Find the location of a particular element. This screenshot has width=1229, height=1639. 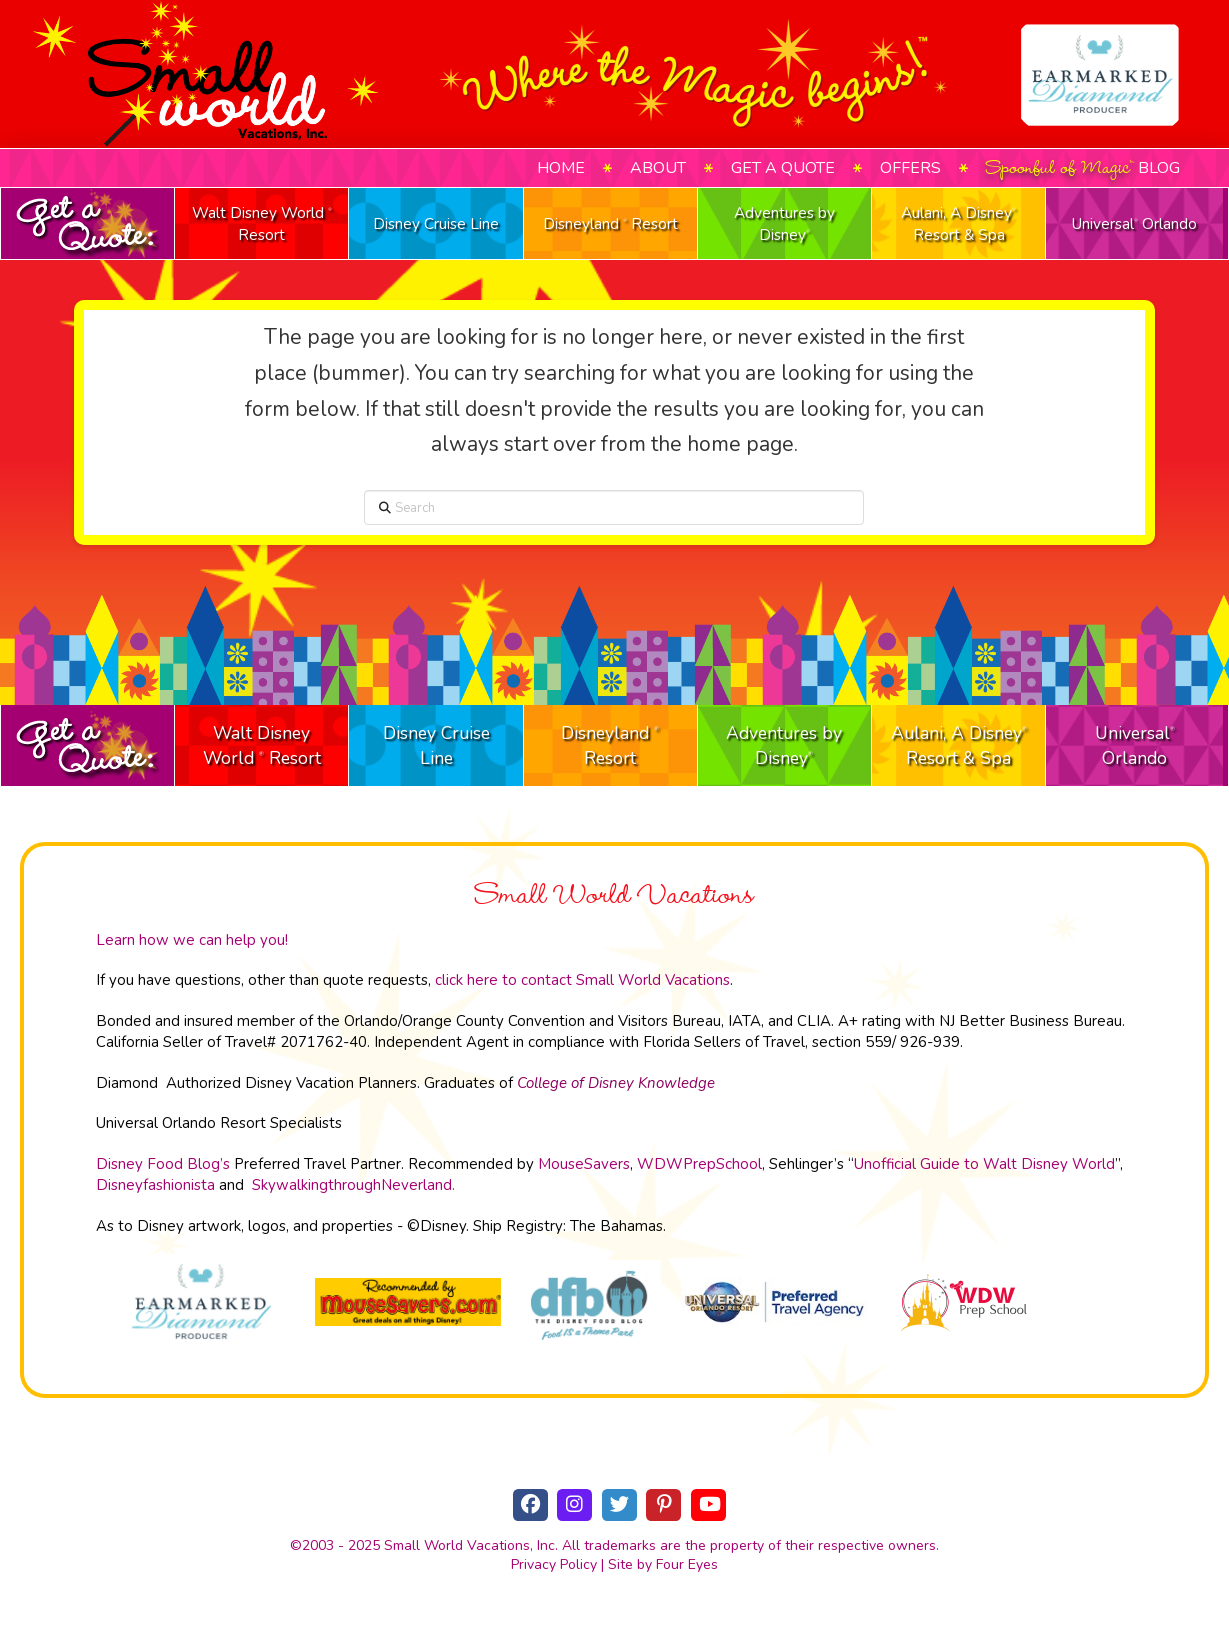

SkywalkingthroughNeverland. is located at coordinates (353, 1185).